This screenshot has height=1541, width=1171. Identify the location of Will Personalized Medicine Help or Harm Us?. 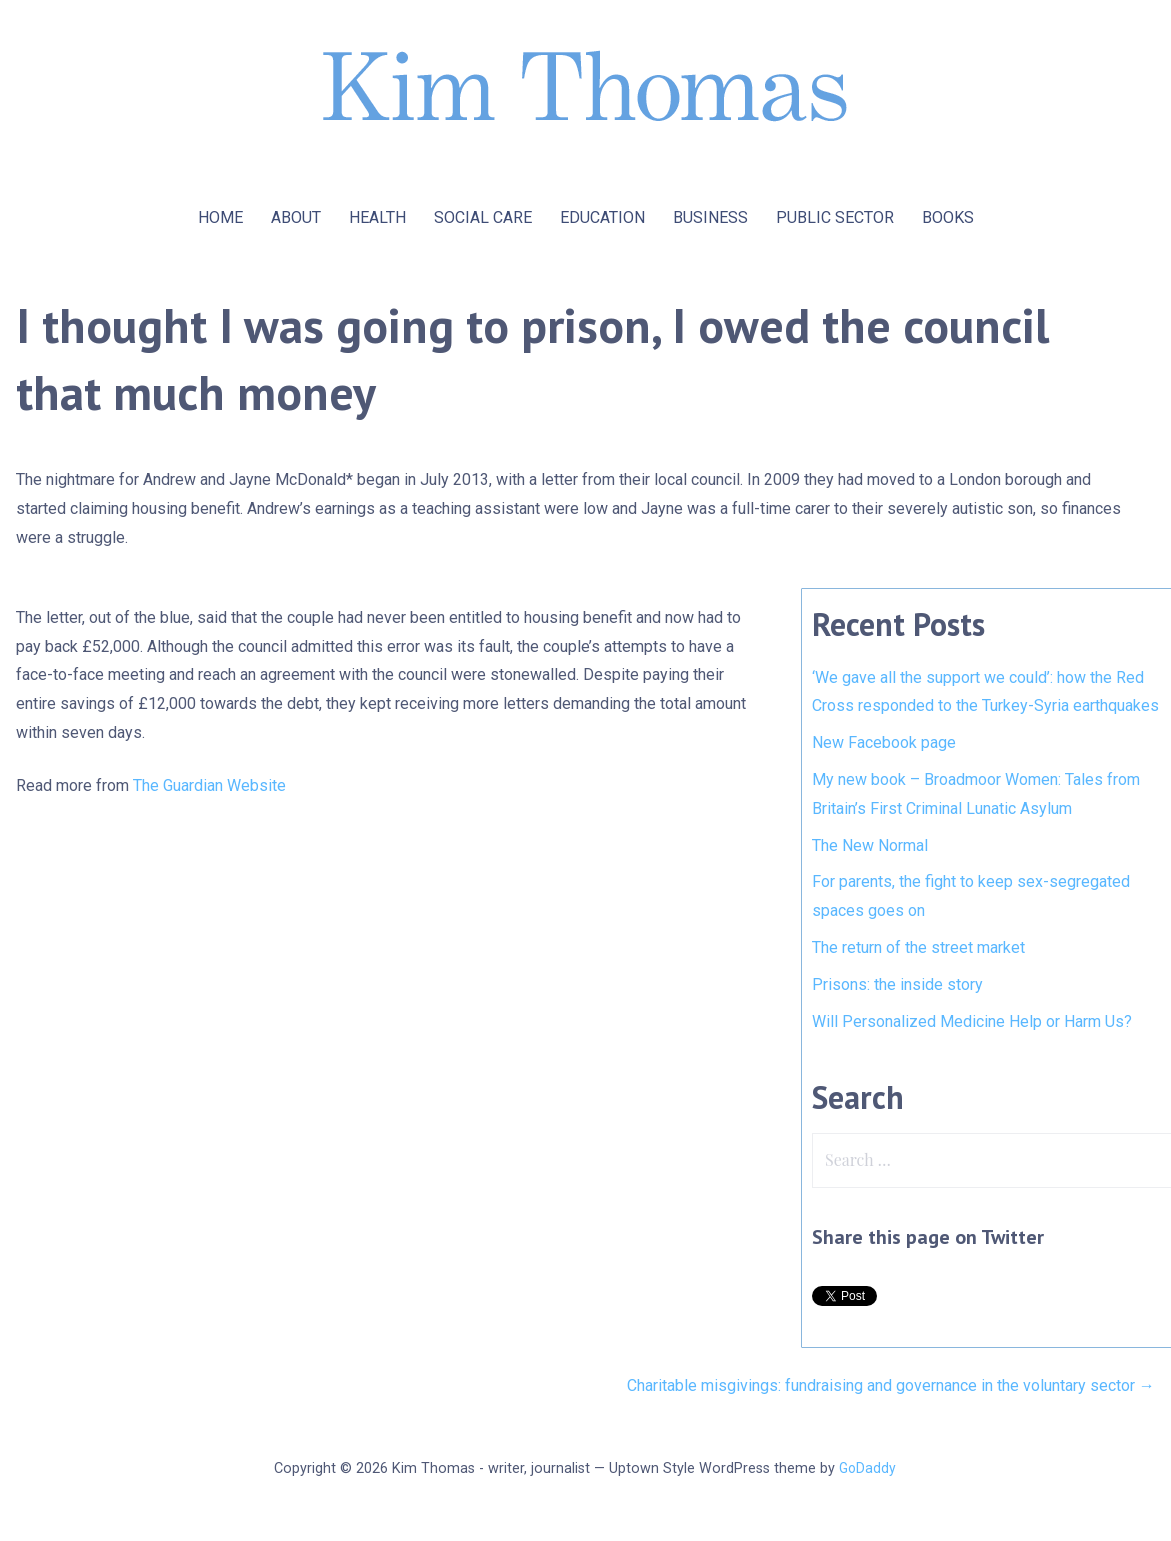
(972, 1021).